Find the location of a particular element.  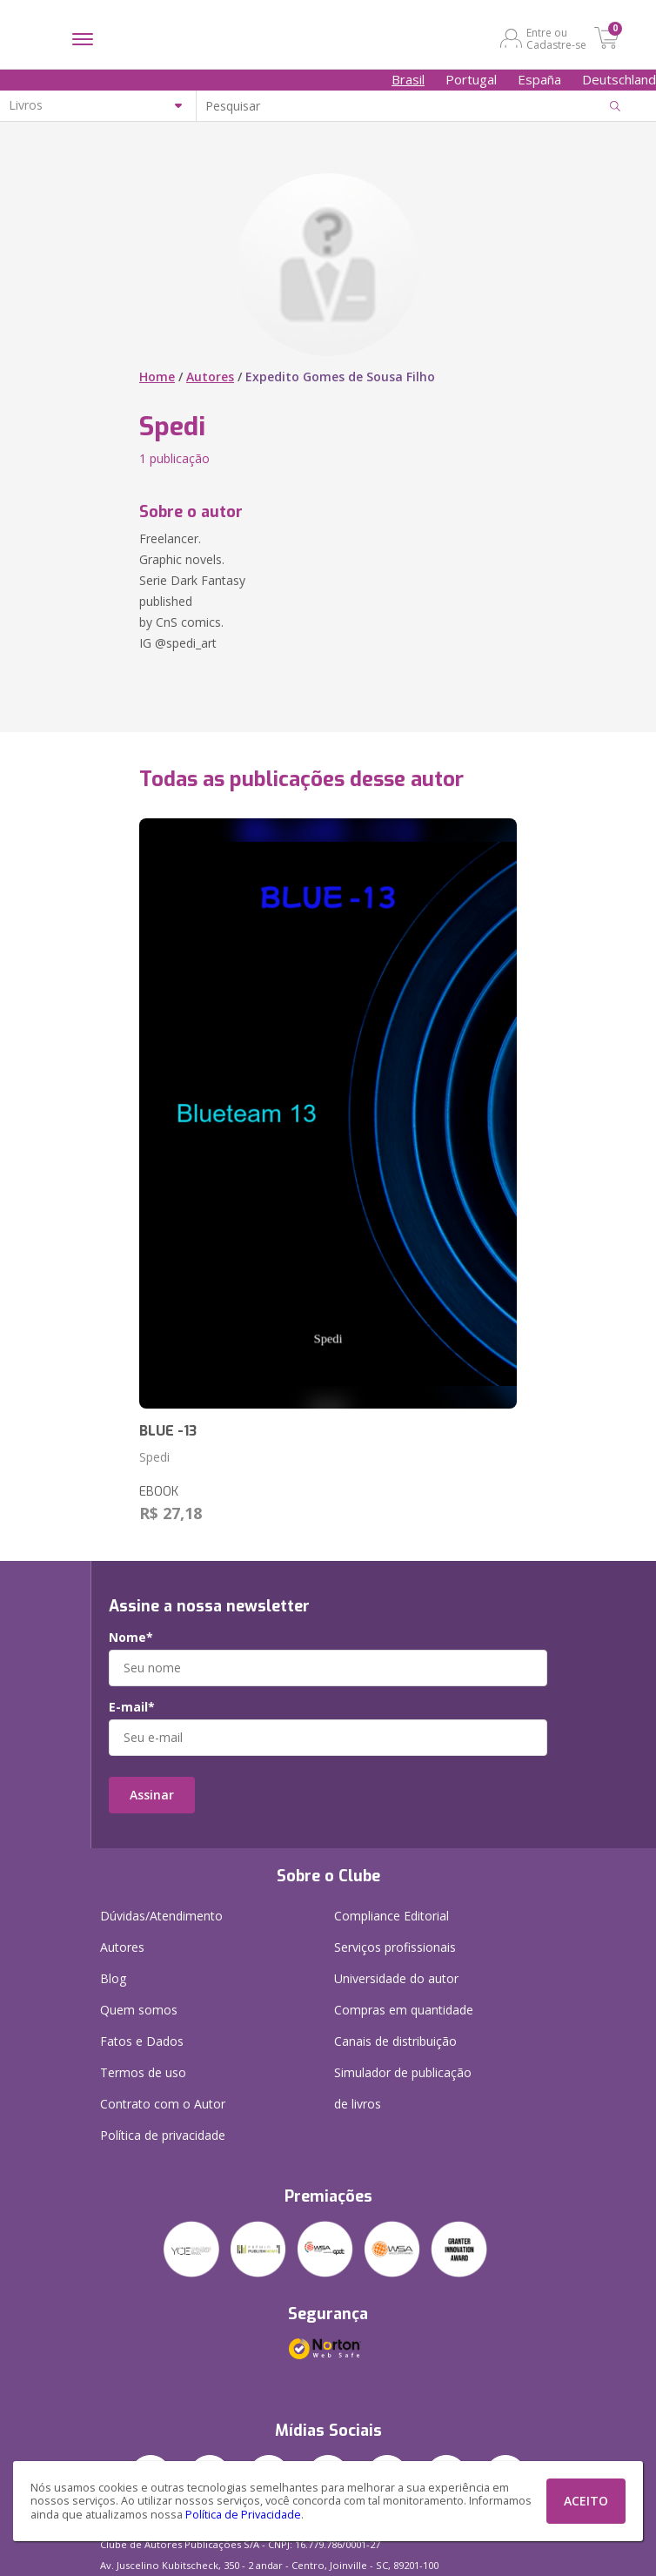

Spedi is located at coordinates (154, 1457).